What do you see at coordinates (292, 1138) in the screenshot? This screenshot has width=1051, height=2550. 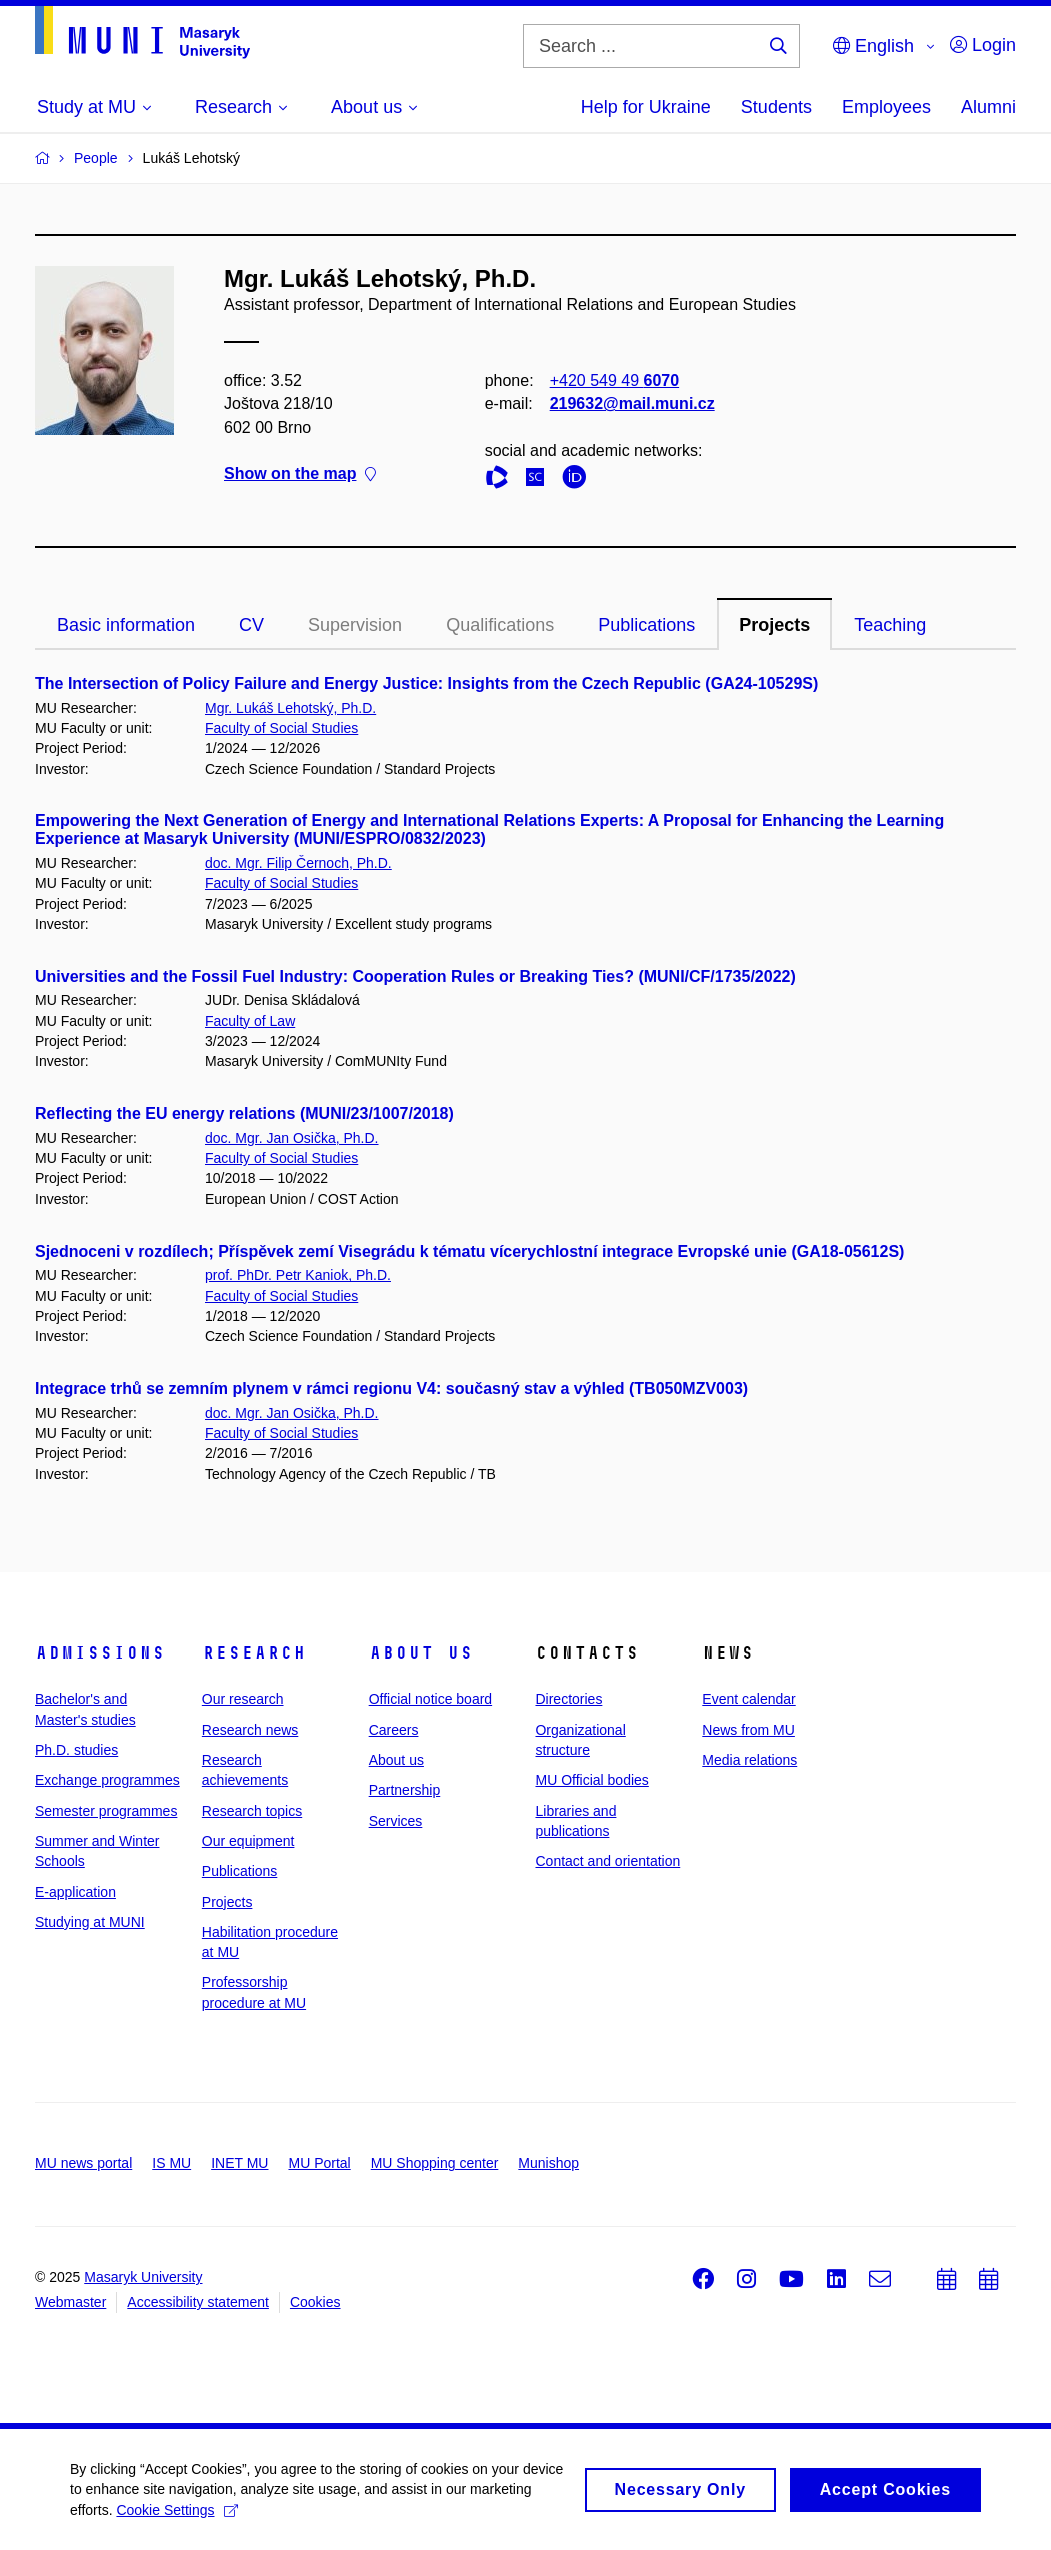 I see `doc. Mgr. Jan Osička, Ph.D.` at bounding box center [292, 1138].